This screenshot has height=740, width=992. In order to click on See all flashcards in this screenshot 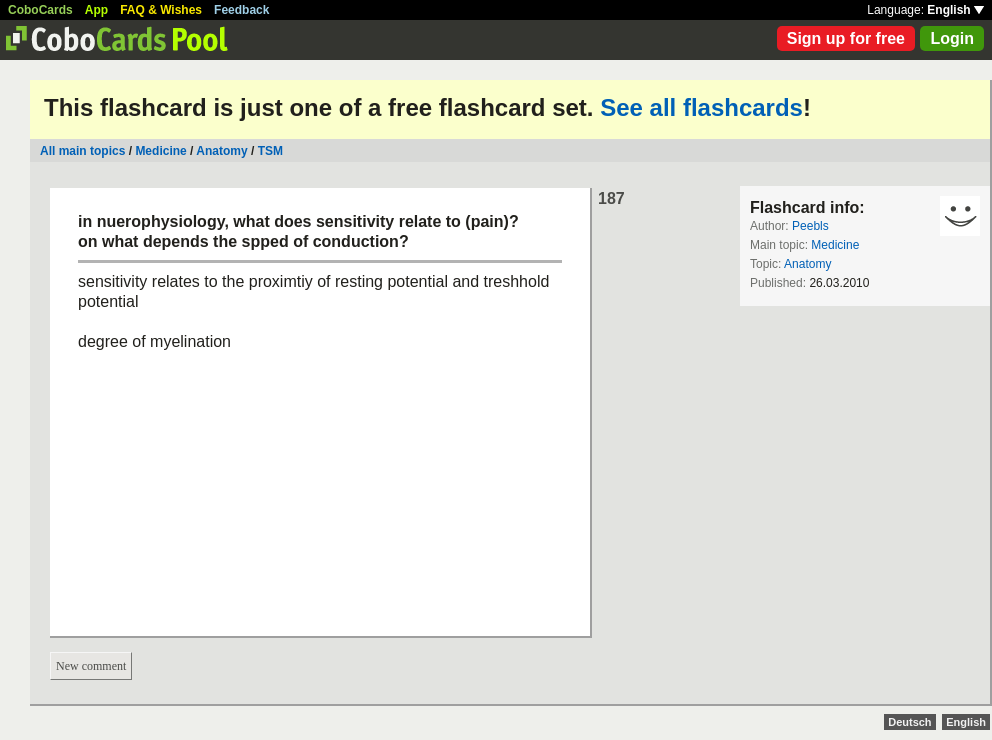, I will do `click(701, 107)`.